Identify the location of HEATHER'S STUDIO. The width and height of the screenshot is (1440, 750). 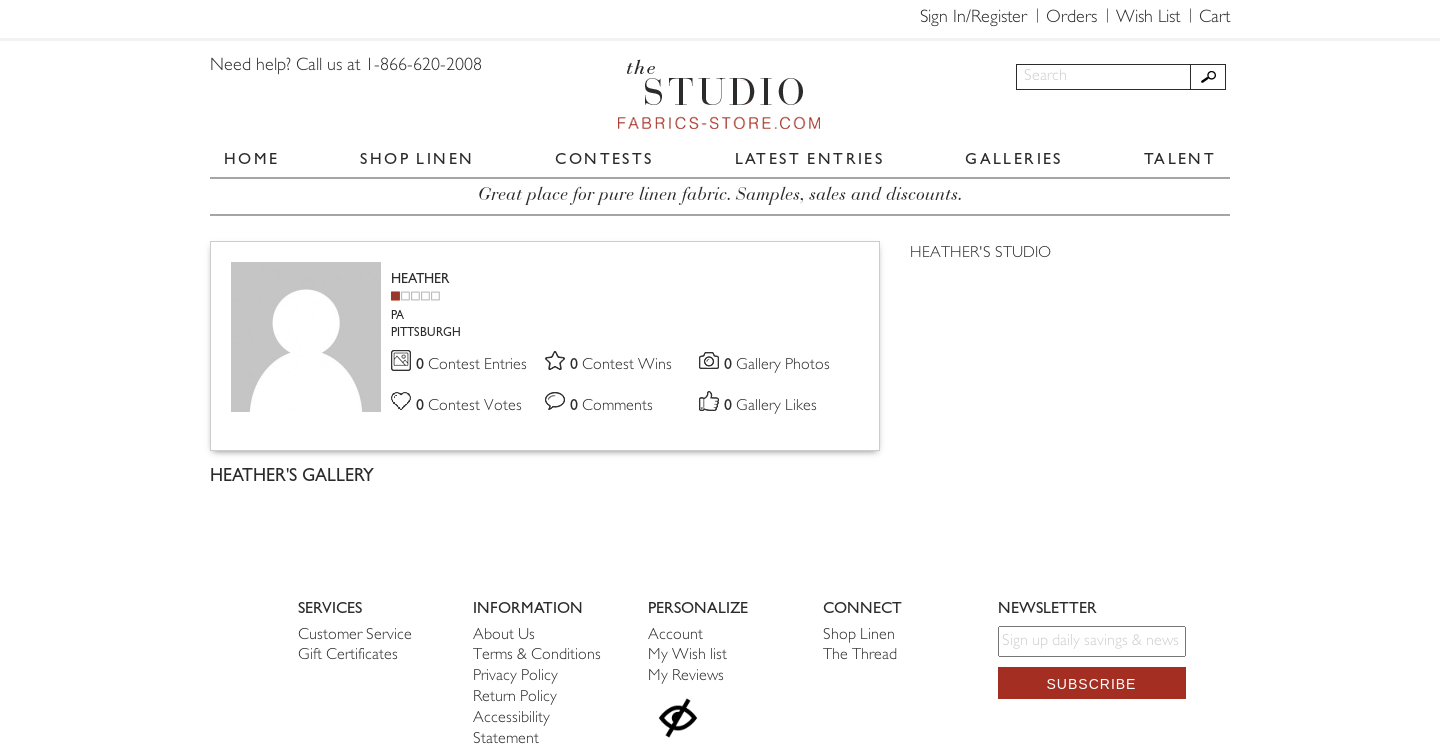
(980, 253).